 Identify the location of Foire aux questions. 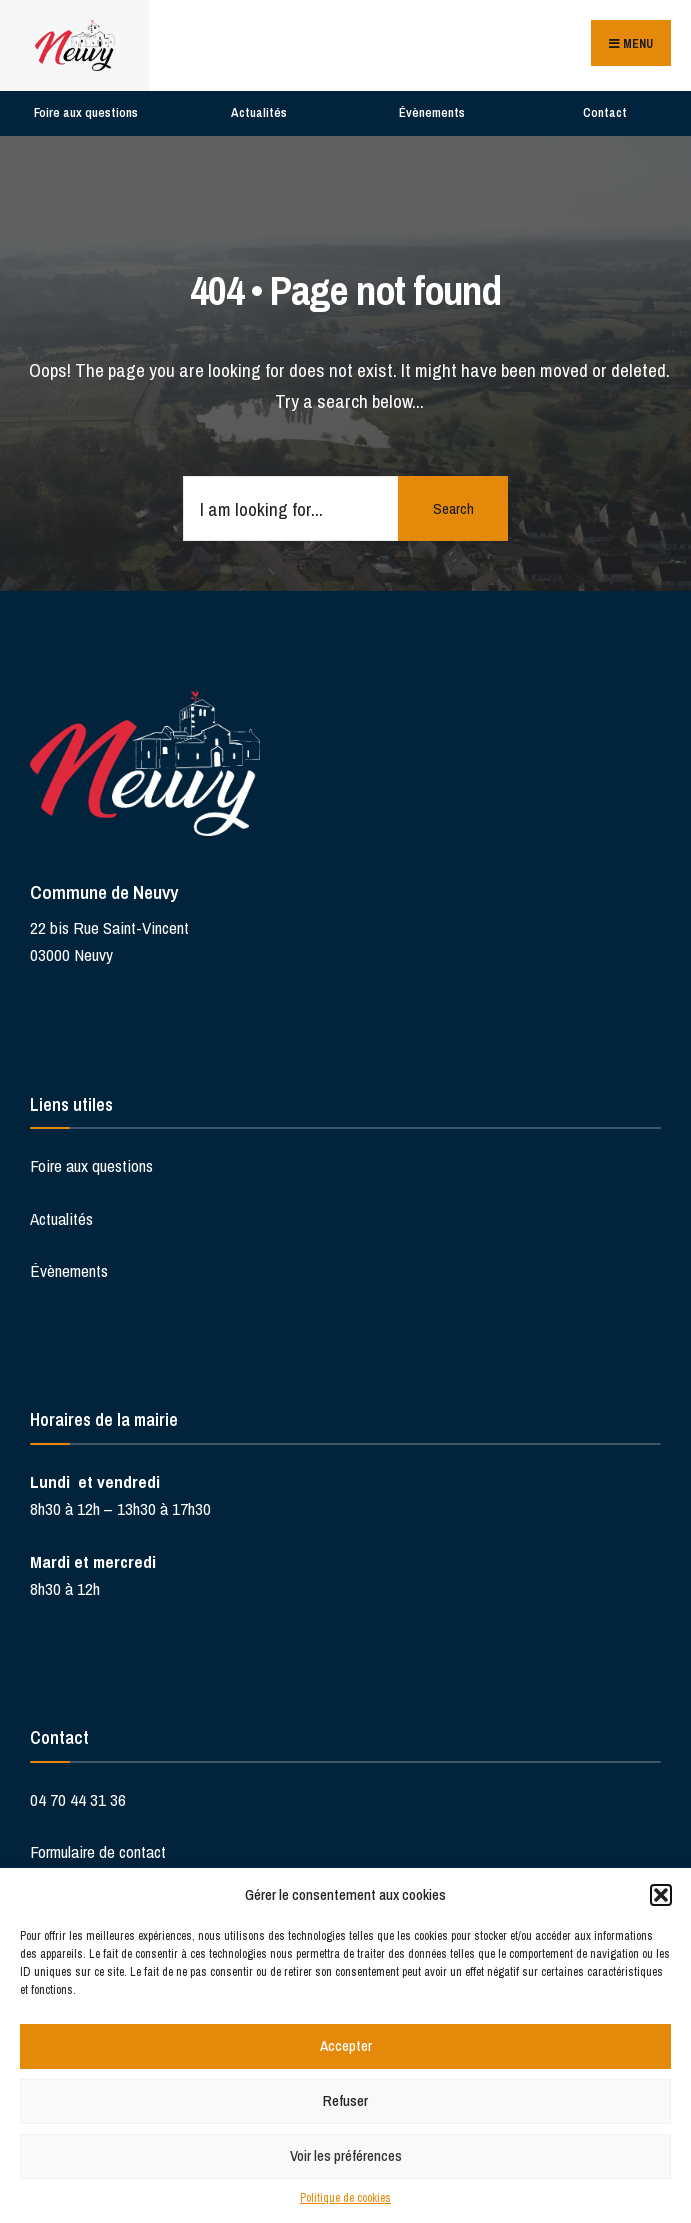
(86, 112).